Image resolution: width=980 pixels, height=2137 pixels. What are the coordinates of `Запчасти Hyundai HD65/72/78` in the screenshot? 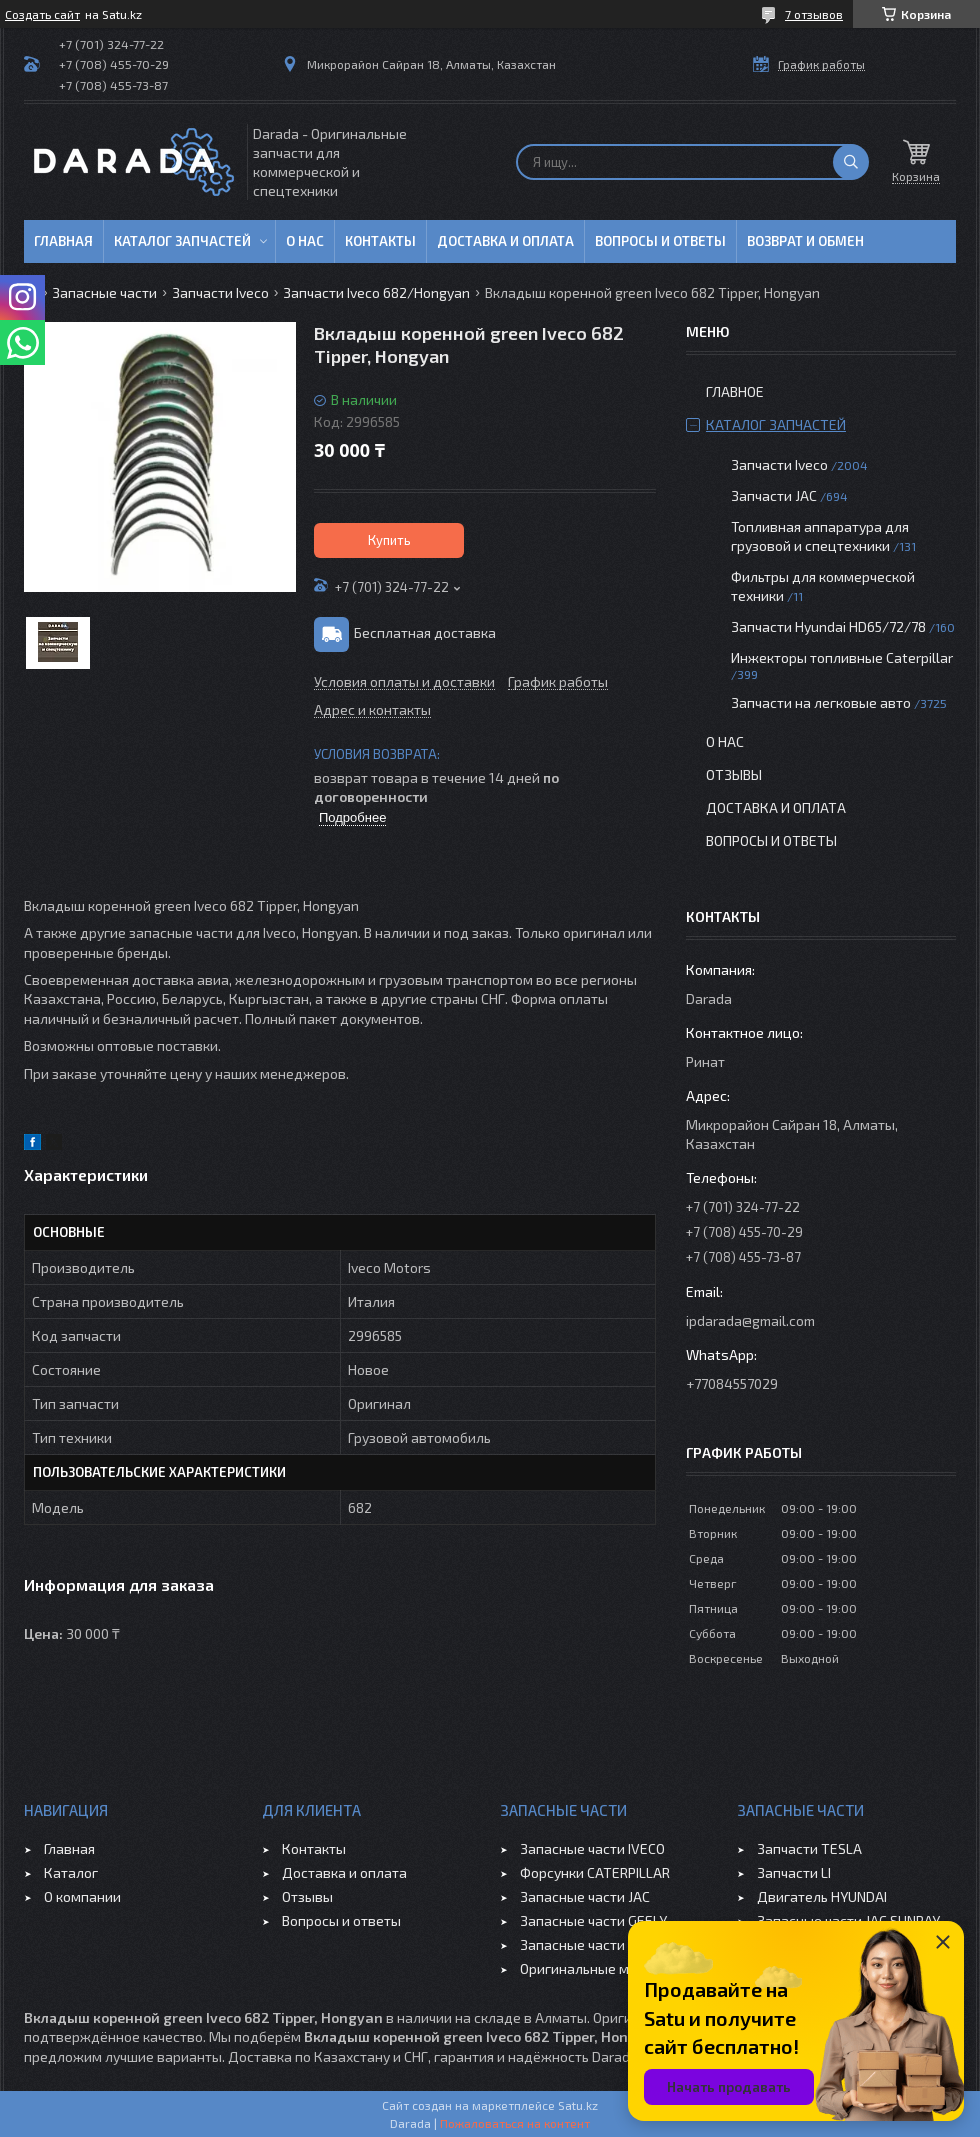 It's located at (828, 626).